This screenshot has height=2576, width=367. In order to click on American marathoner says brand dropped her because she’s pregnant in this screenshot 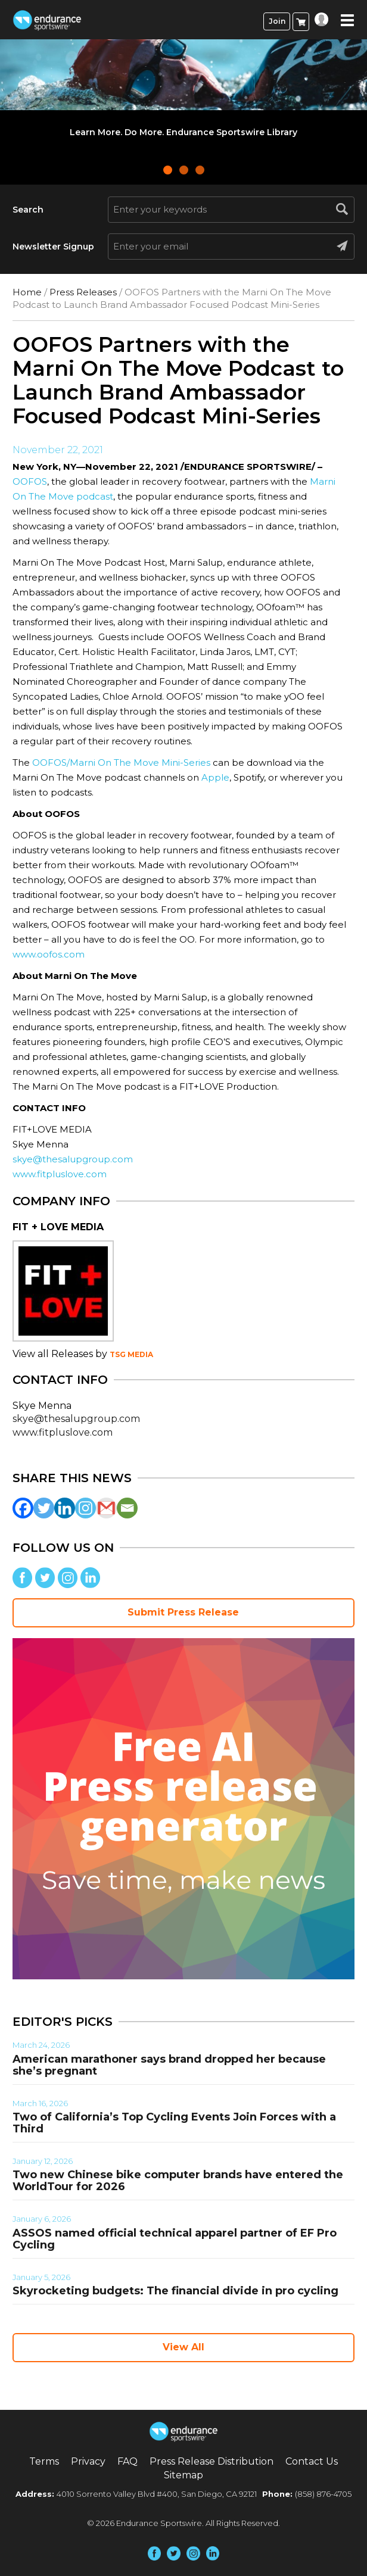, I will do `click(169, 2065)`.